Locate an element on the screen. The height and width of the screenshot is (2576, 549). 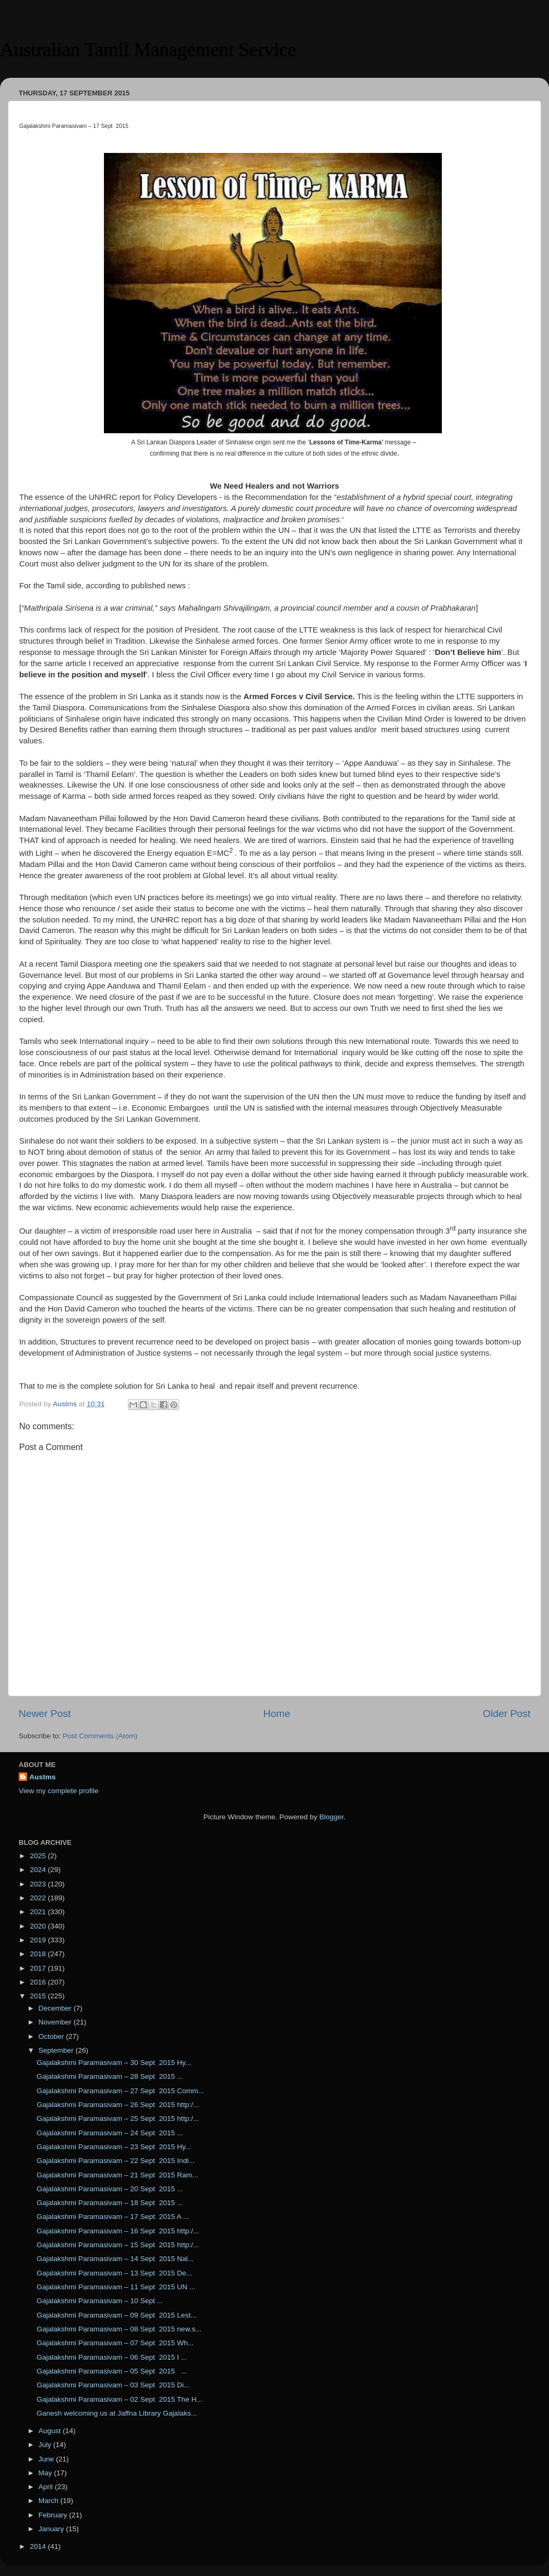
View my complete profile is located at coordinates (59, 1791).